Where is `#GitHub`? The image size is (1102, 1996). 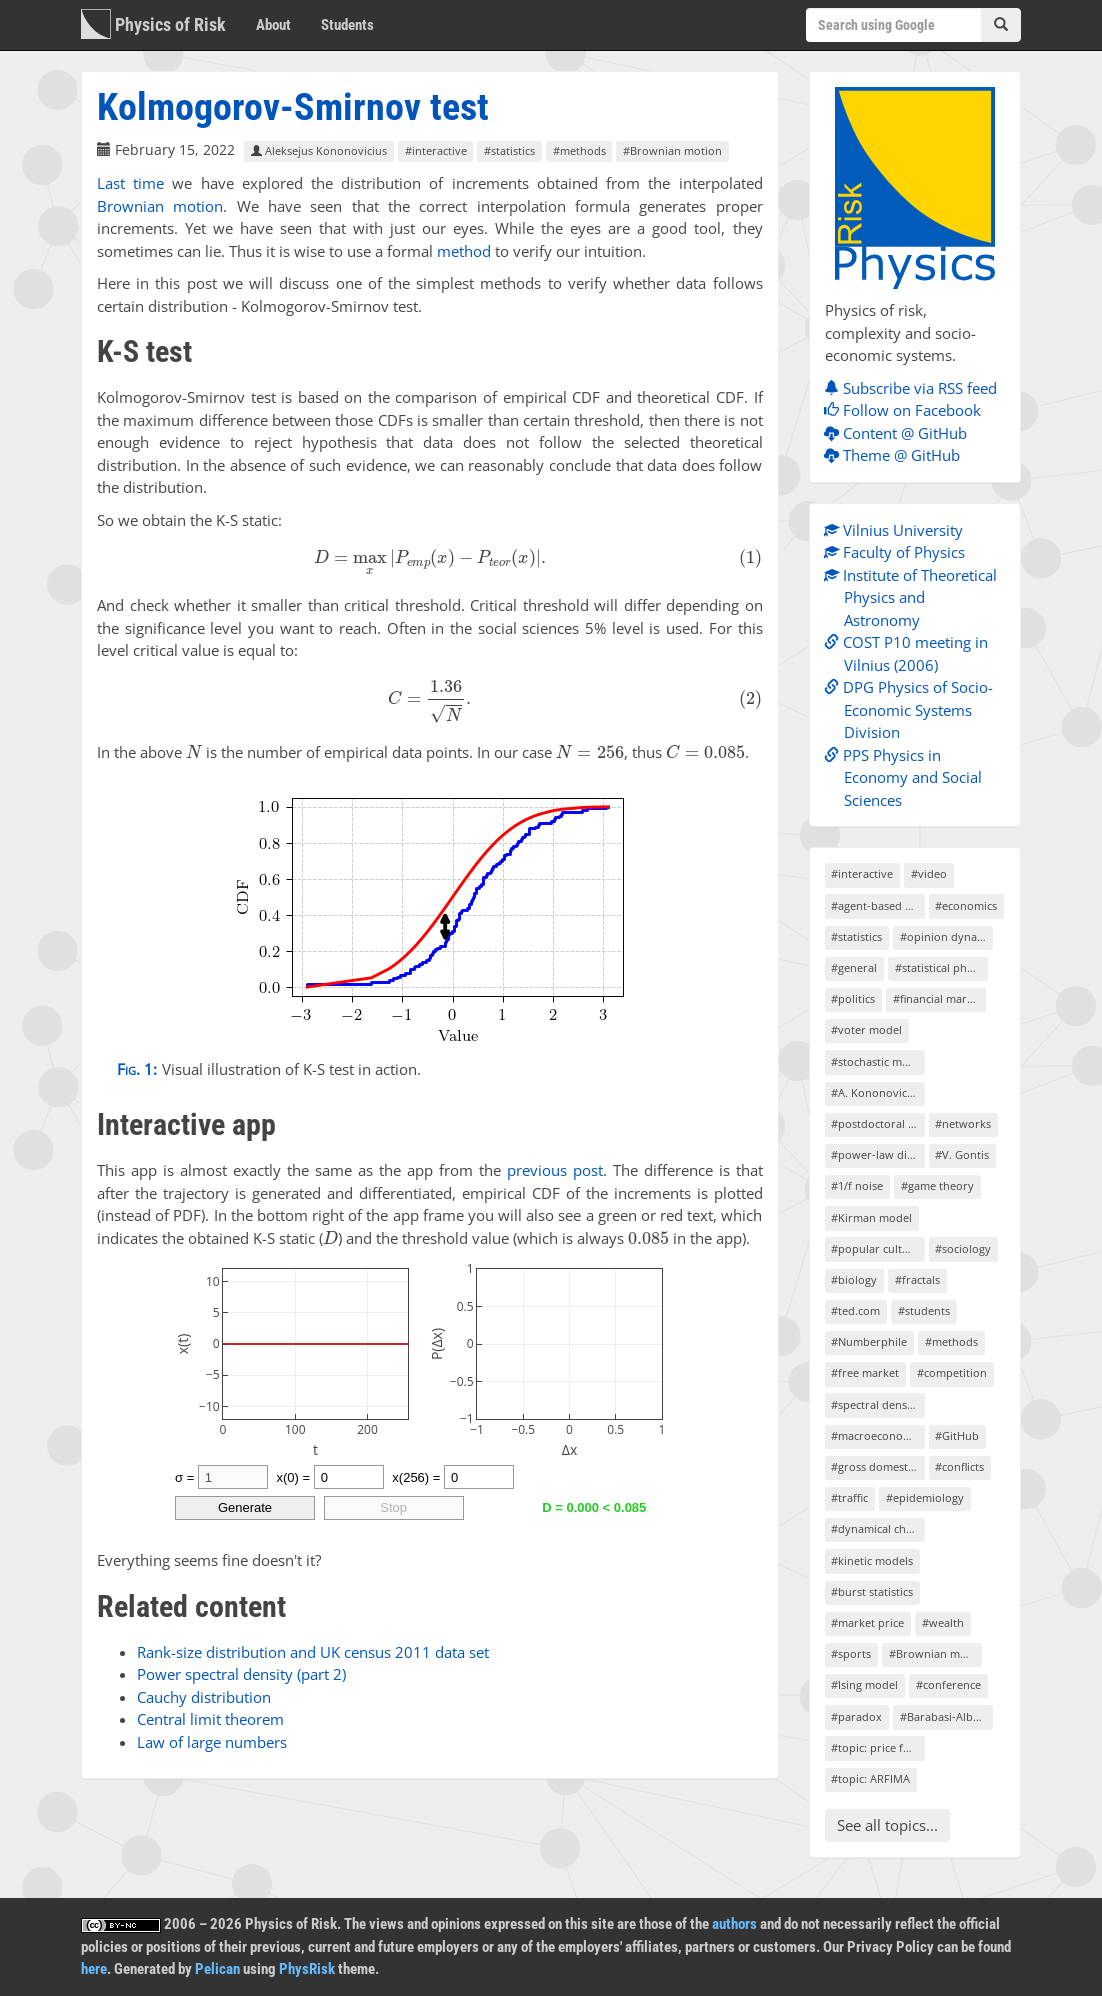 #GitHub is located at coordinates (957, 1435).